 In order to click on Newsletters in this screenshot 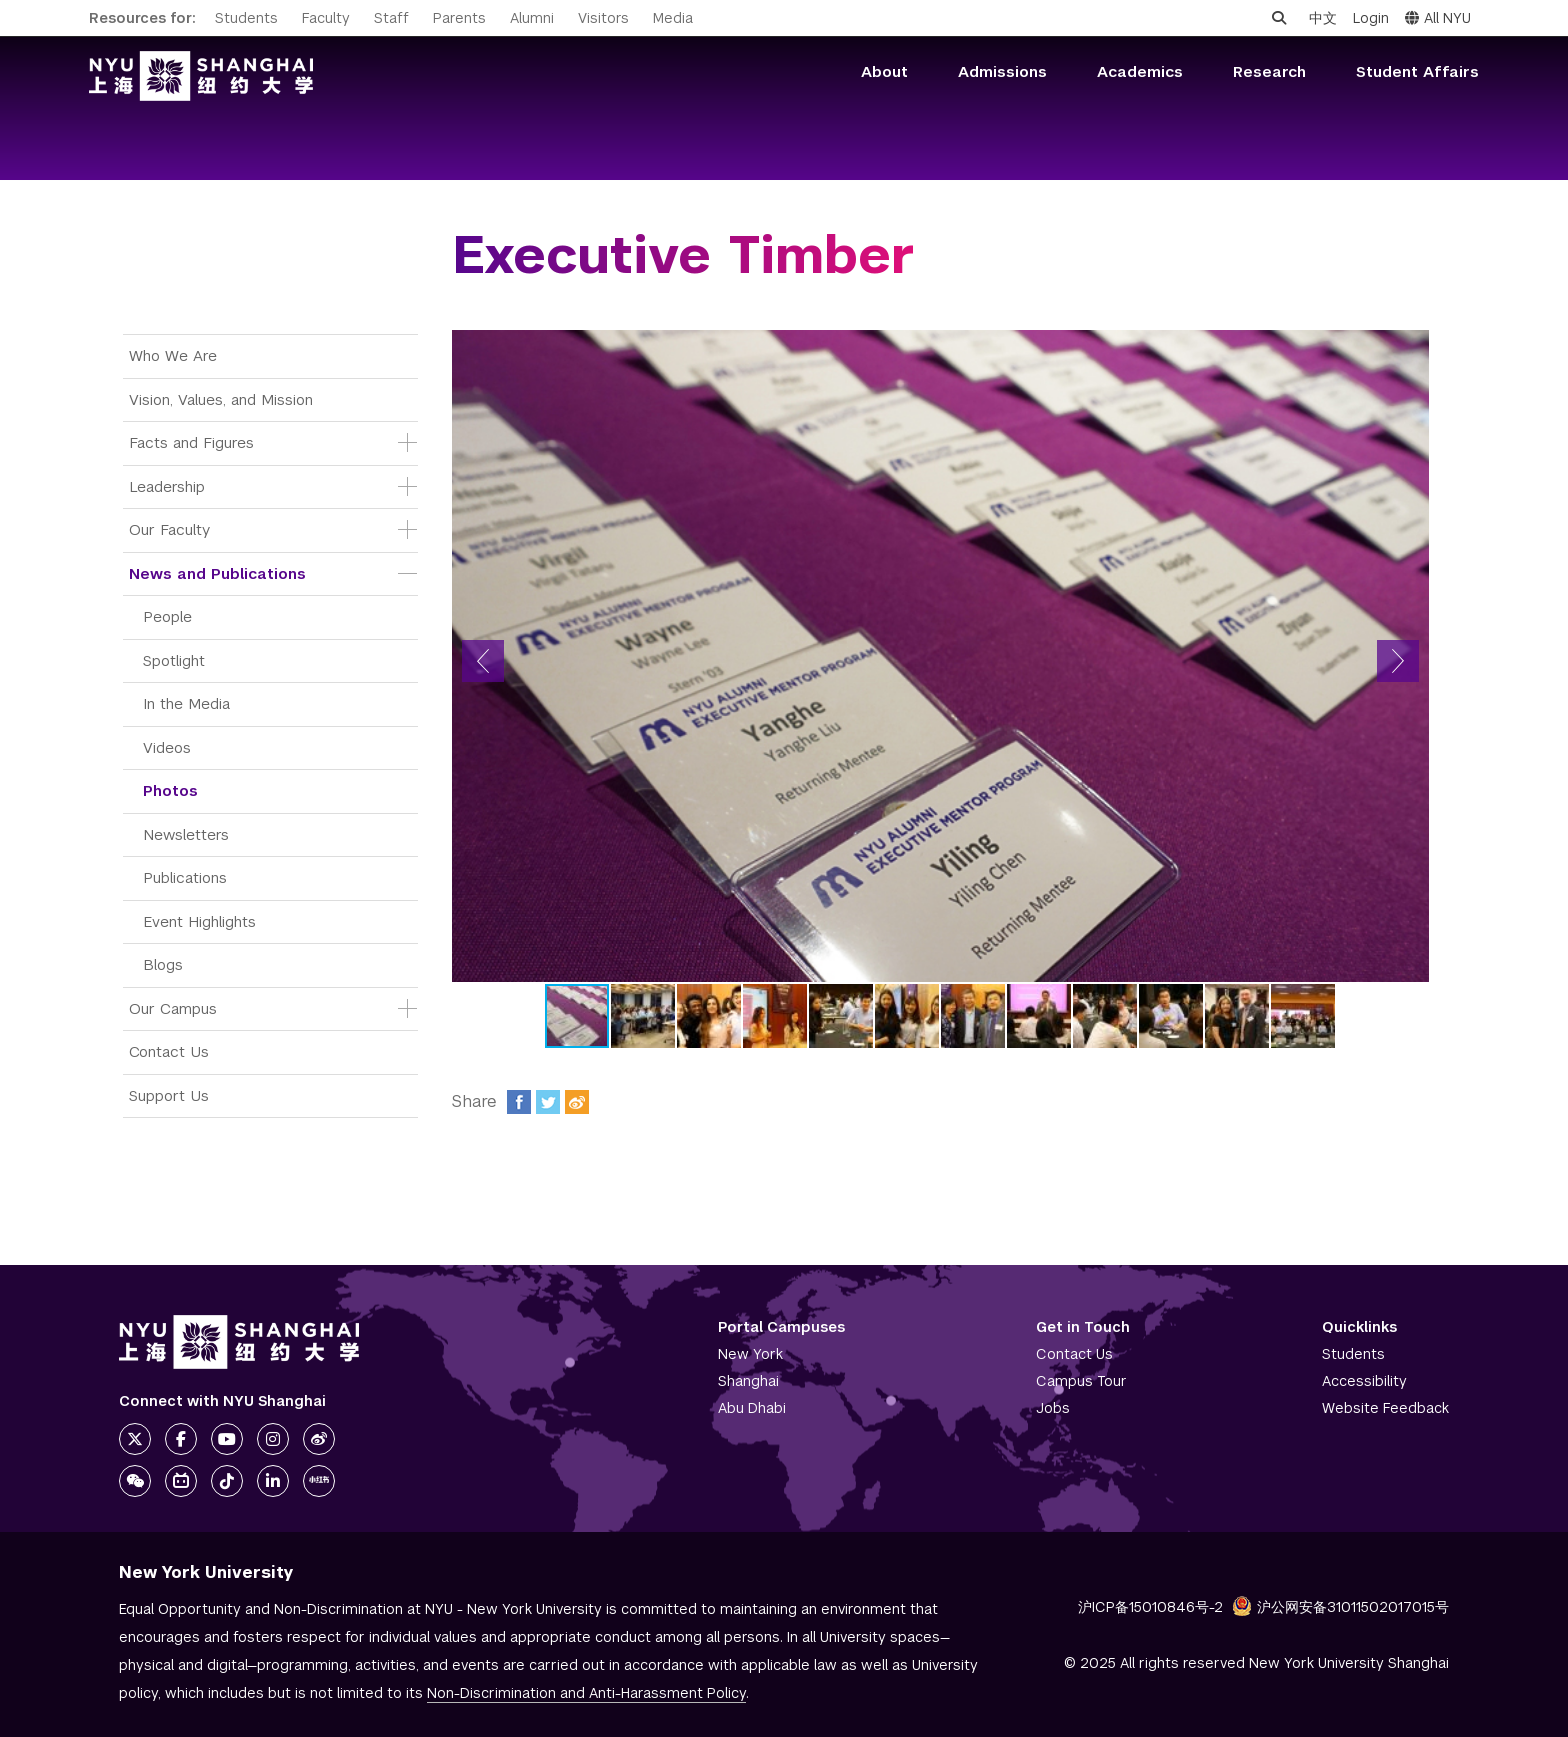, I will do `click(186, 834)`.